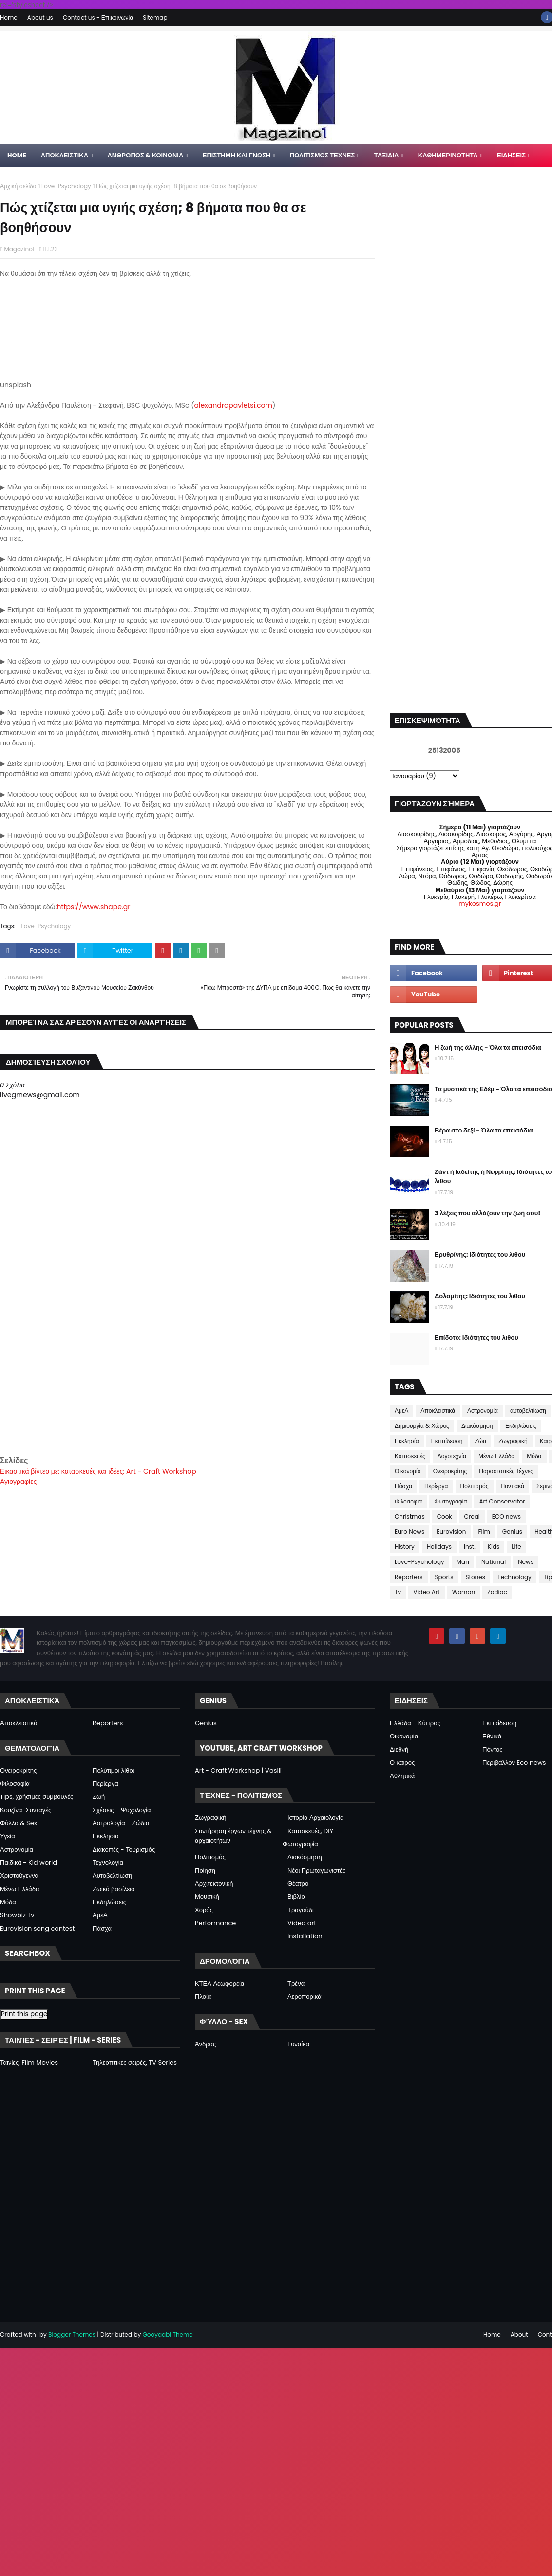  Describe the element at coordinates (219, 1983) in the screenshot. I see `ΚΤΕΛ Λεωφορεία` at that location.